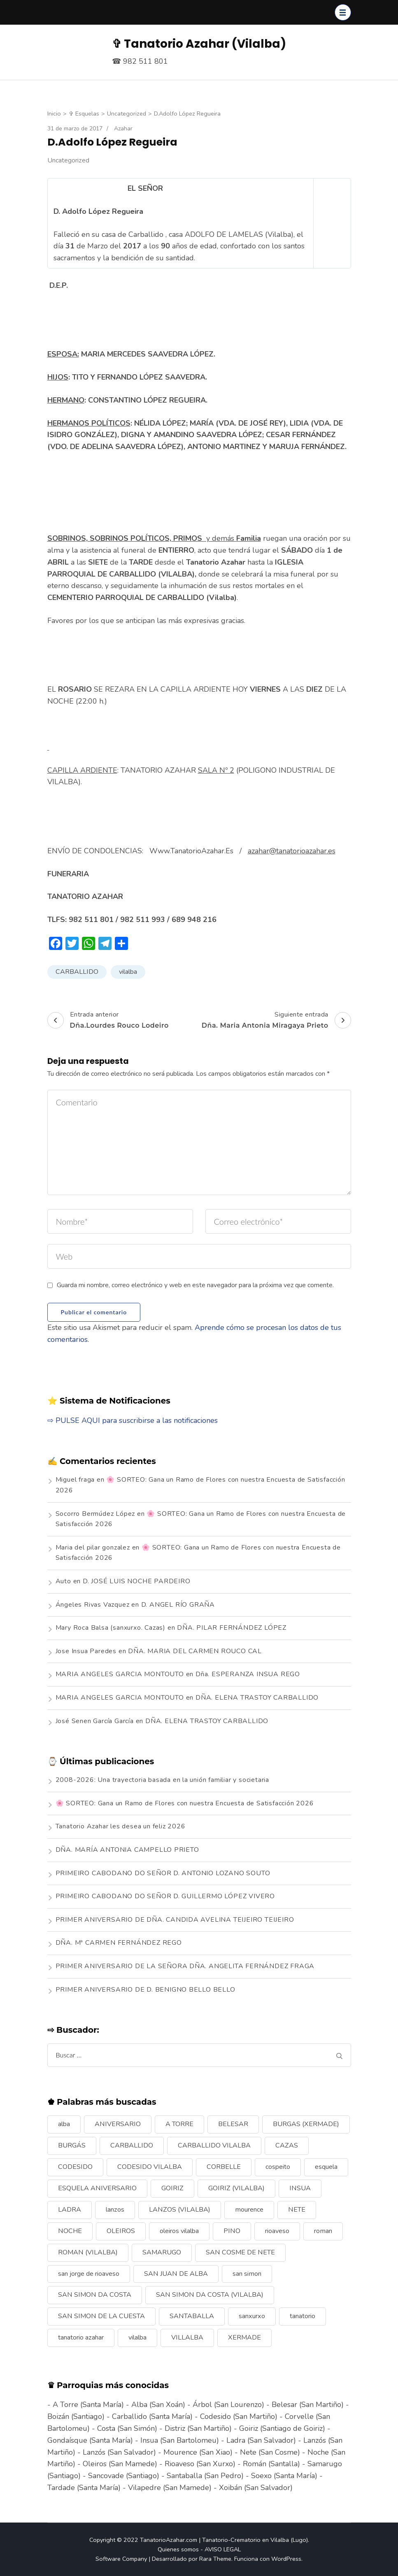  I want to click on ANIVERSARIO [ANIVERSARIO (21 elementos)], so click(118, 2124).